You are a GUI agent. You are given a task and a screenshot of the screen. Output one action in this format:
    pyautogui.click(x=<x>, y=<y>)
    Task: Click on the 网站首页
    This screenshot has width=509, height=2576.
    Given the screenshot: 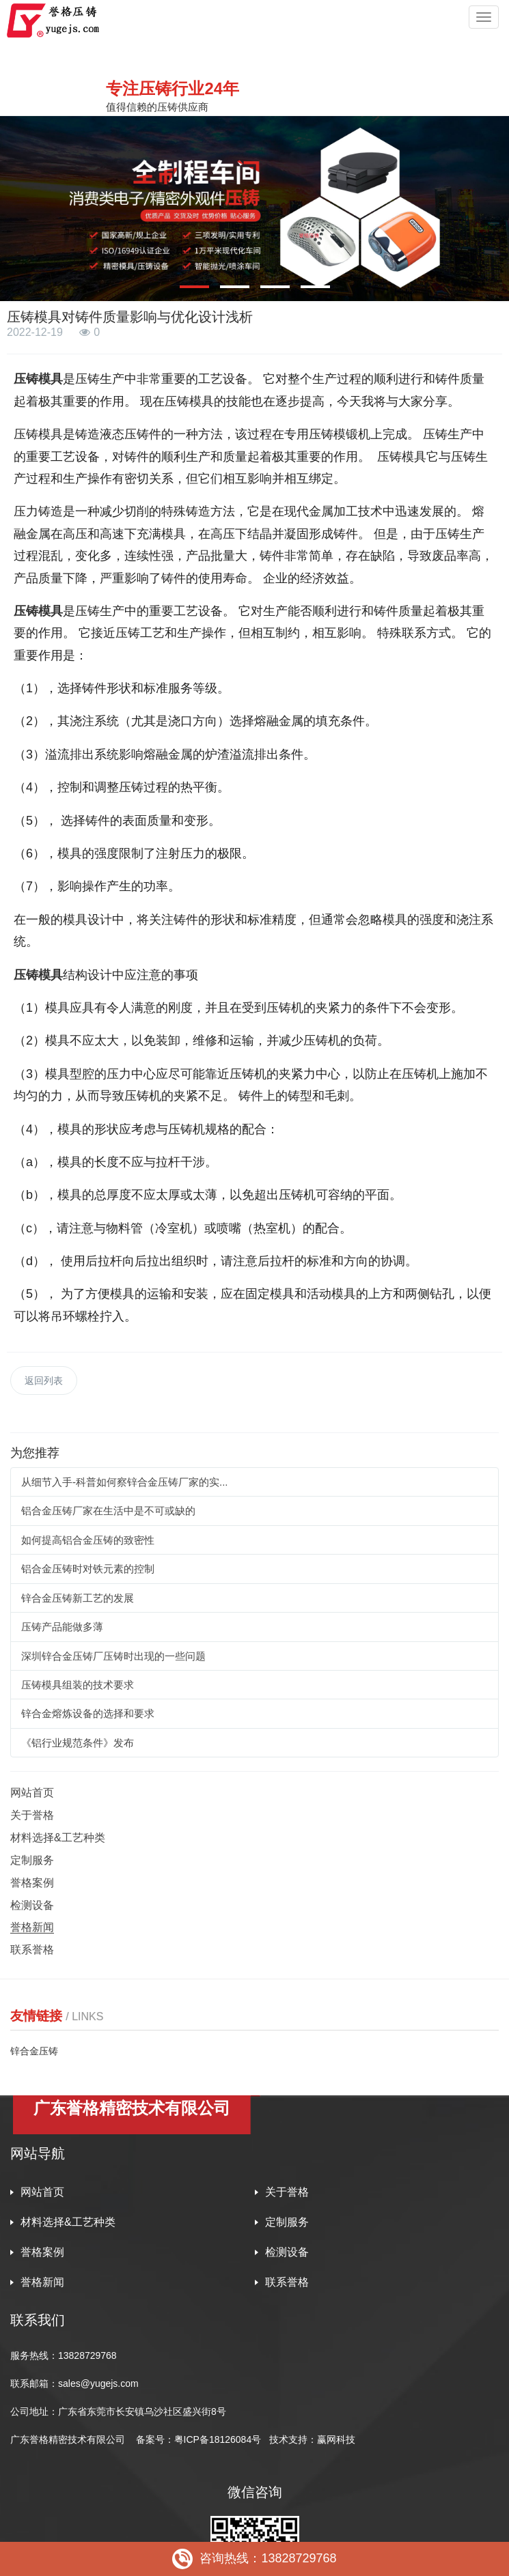 What is the action you would take?
    pyautogui.click(x=32, y=1792)
    